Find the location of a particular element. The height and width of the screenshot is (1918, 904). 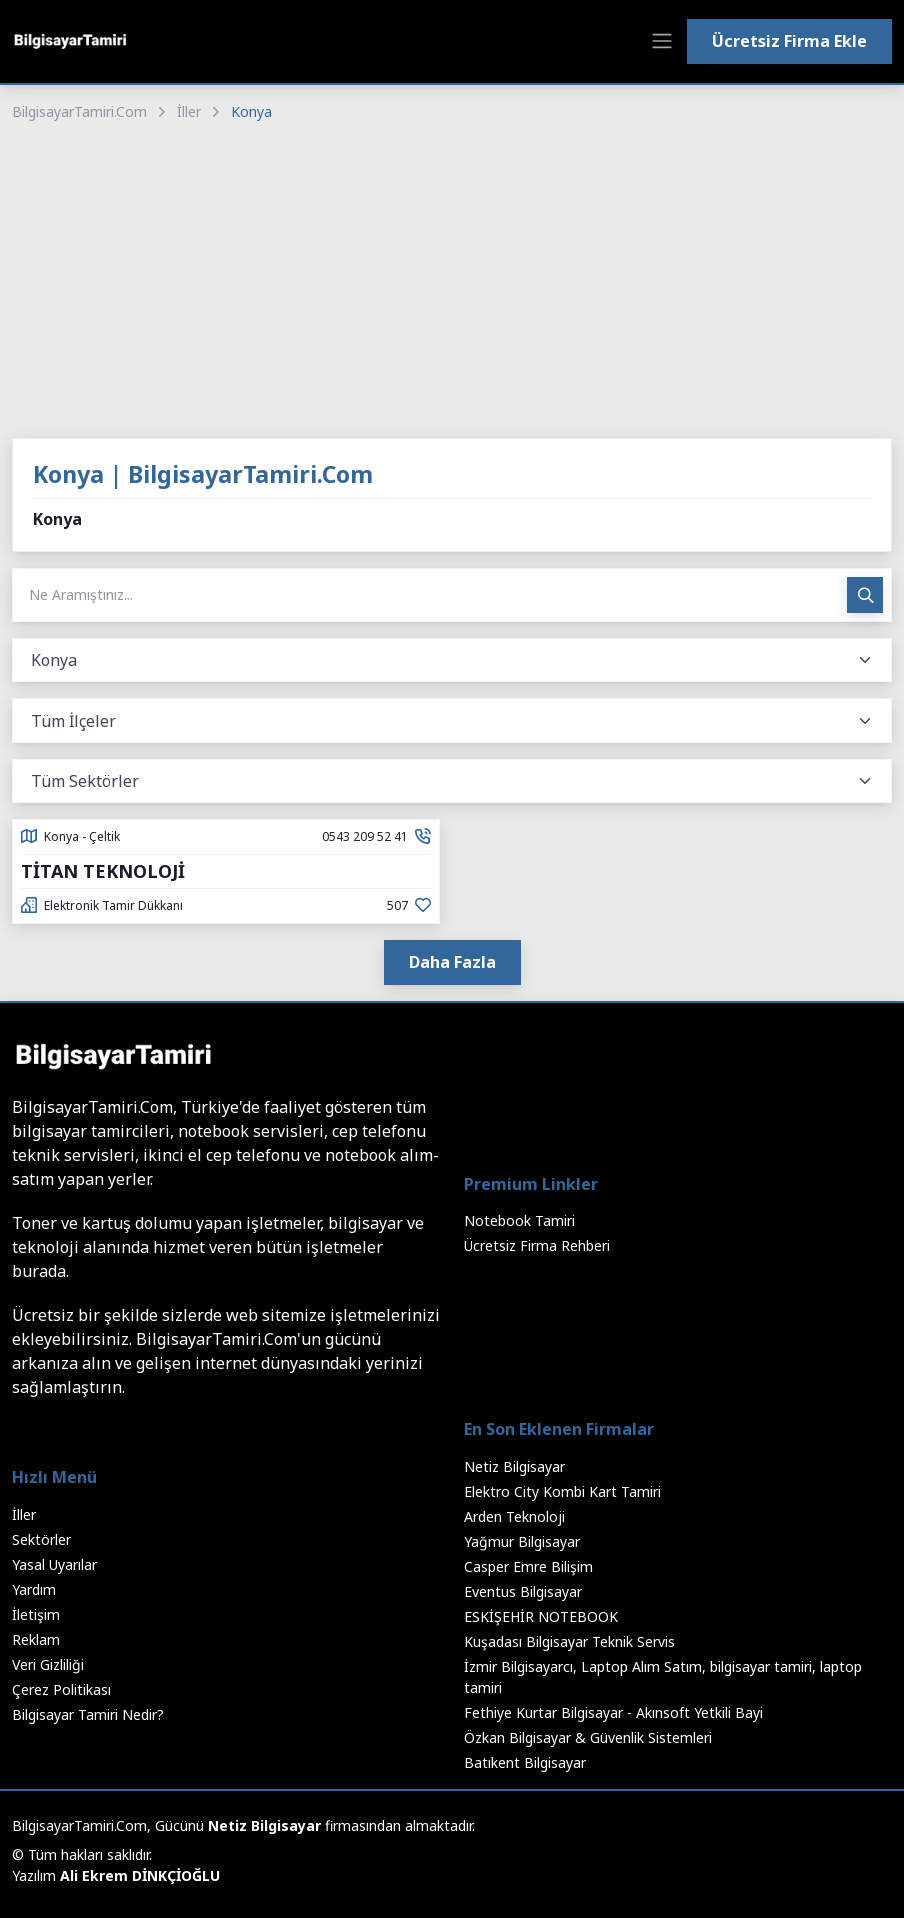

Ücretsiz Firma Ekle is located at coordinates (789, 41).